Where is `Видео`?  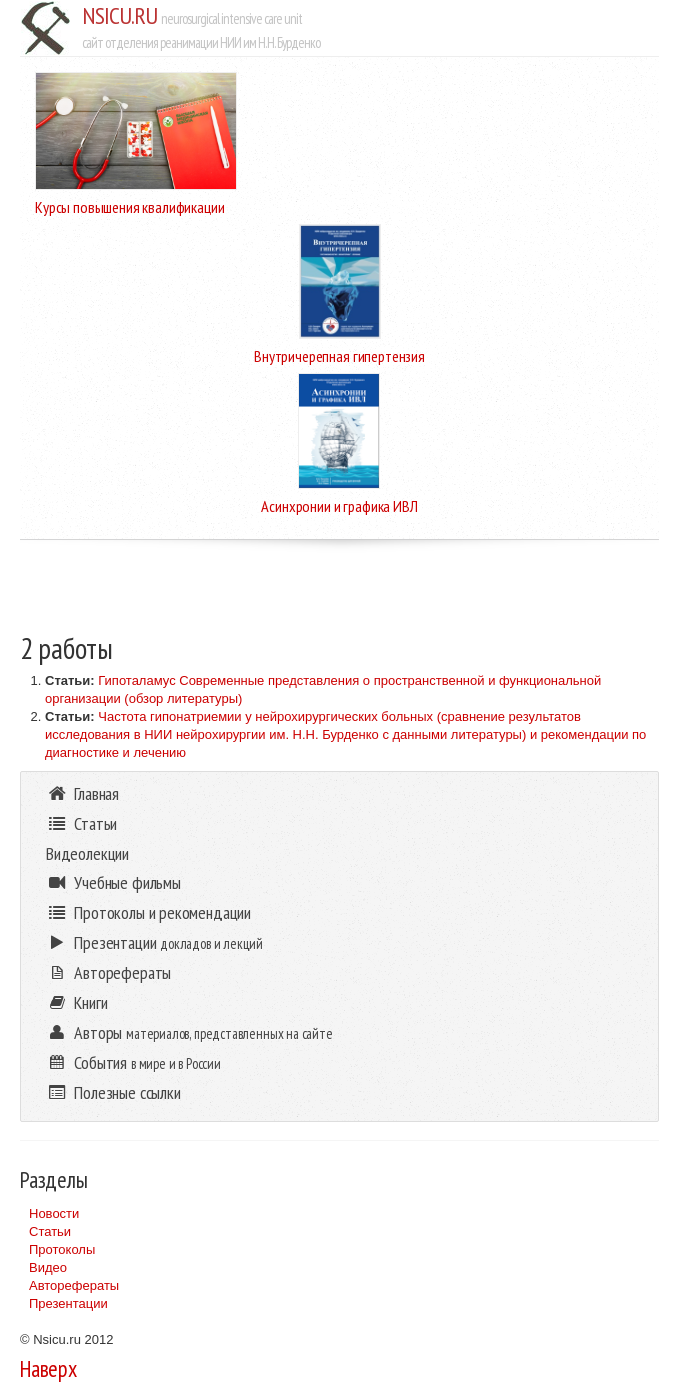 Видео is located at coordinates (48, 1267).